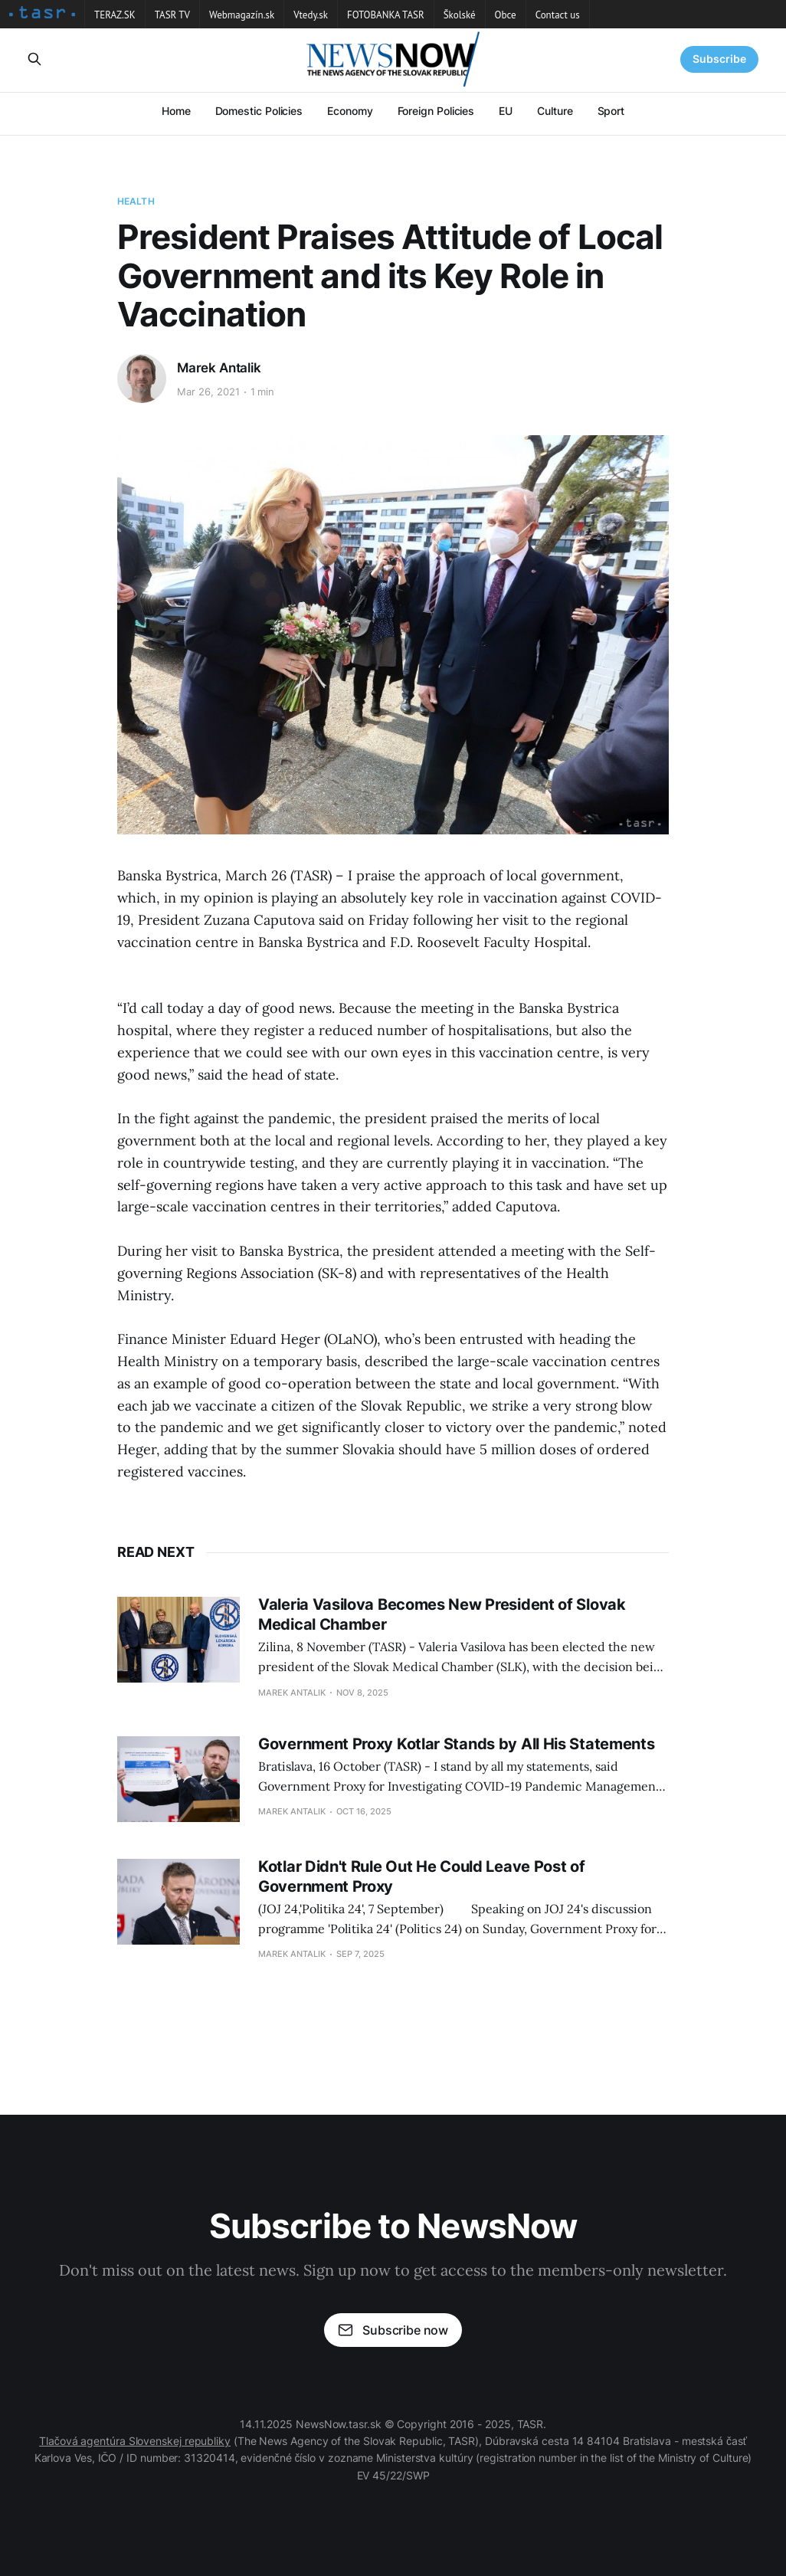 The width and height of the screenshot is (786, 2576). I want to click on Home, so click(176, 110).